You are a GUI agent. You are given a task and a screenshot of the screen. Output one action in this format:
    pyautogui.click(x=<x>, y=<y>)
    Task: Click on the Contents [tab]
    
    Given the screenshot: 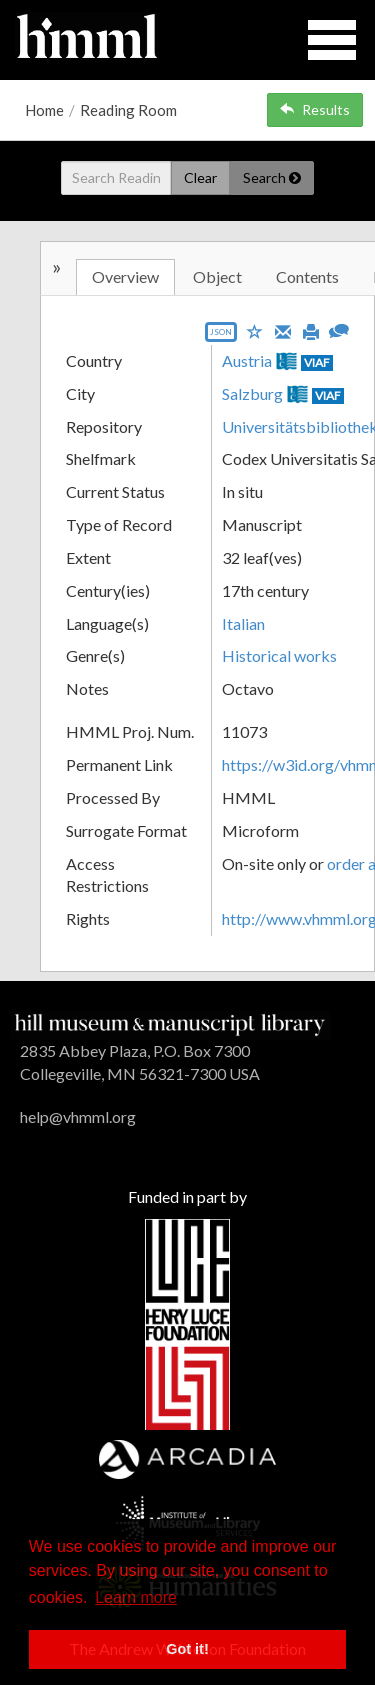 What is the action you would take?
    pyautogui.click(x=307, y=276)
    